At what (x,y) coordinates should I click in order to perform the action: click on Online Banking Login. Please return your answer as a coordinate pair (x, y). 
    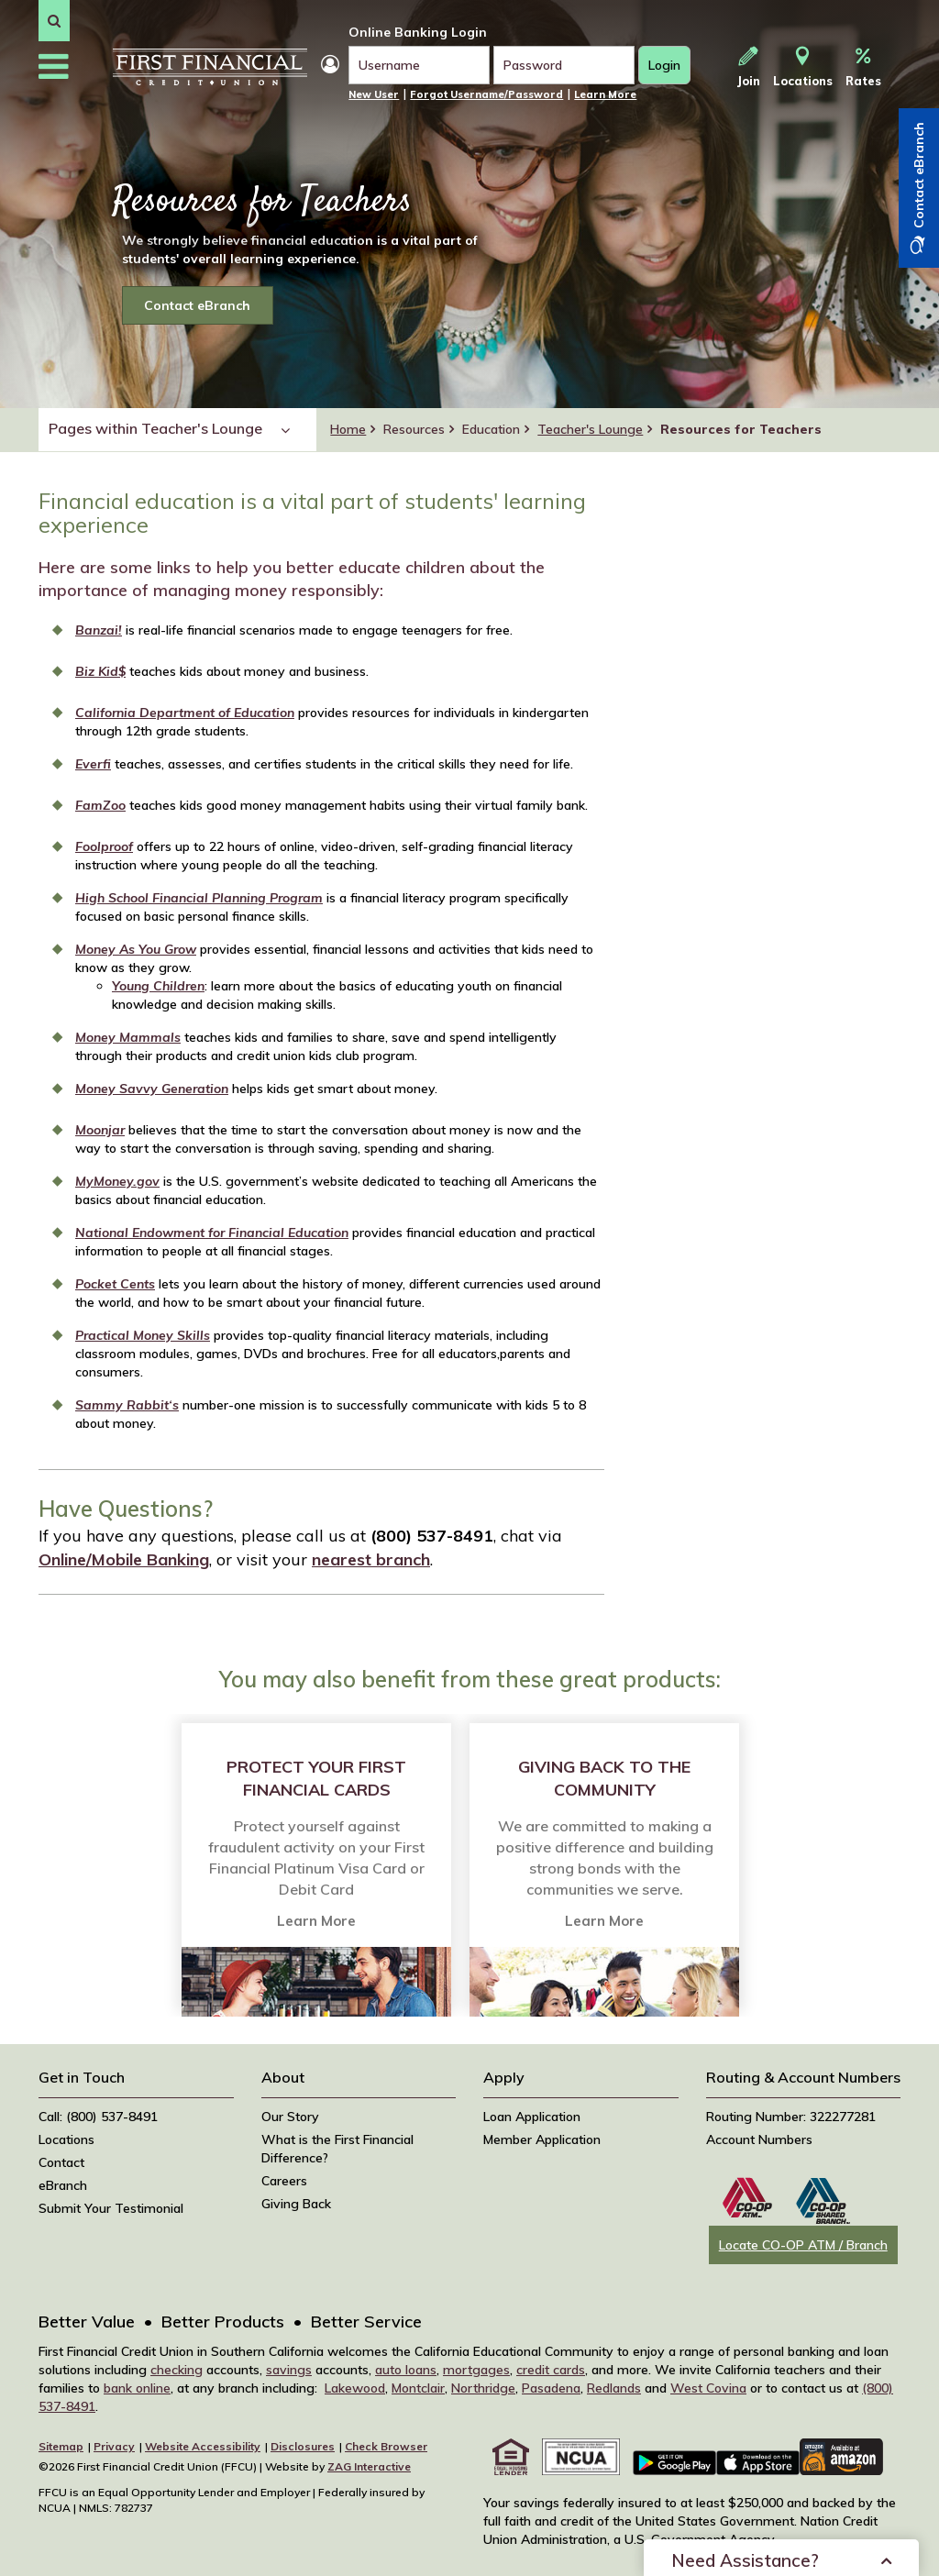
    Looking at the image, I should click on (417, 32).